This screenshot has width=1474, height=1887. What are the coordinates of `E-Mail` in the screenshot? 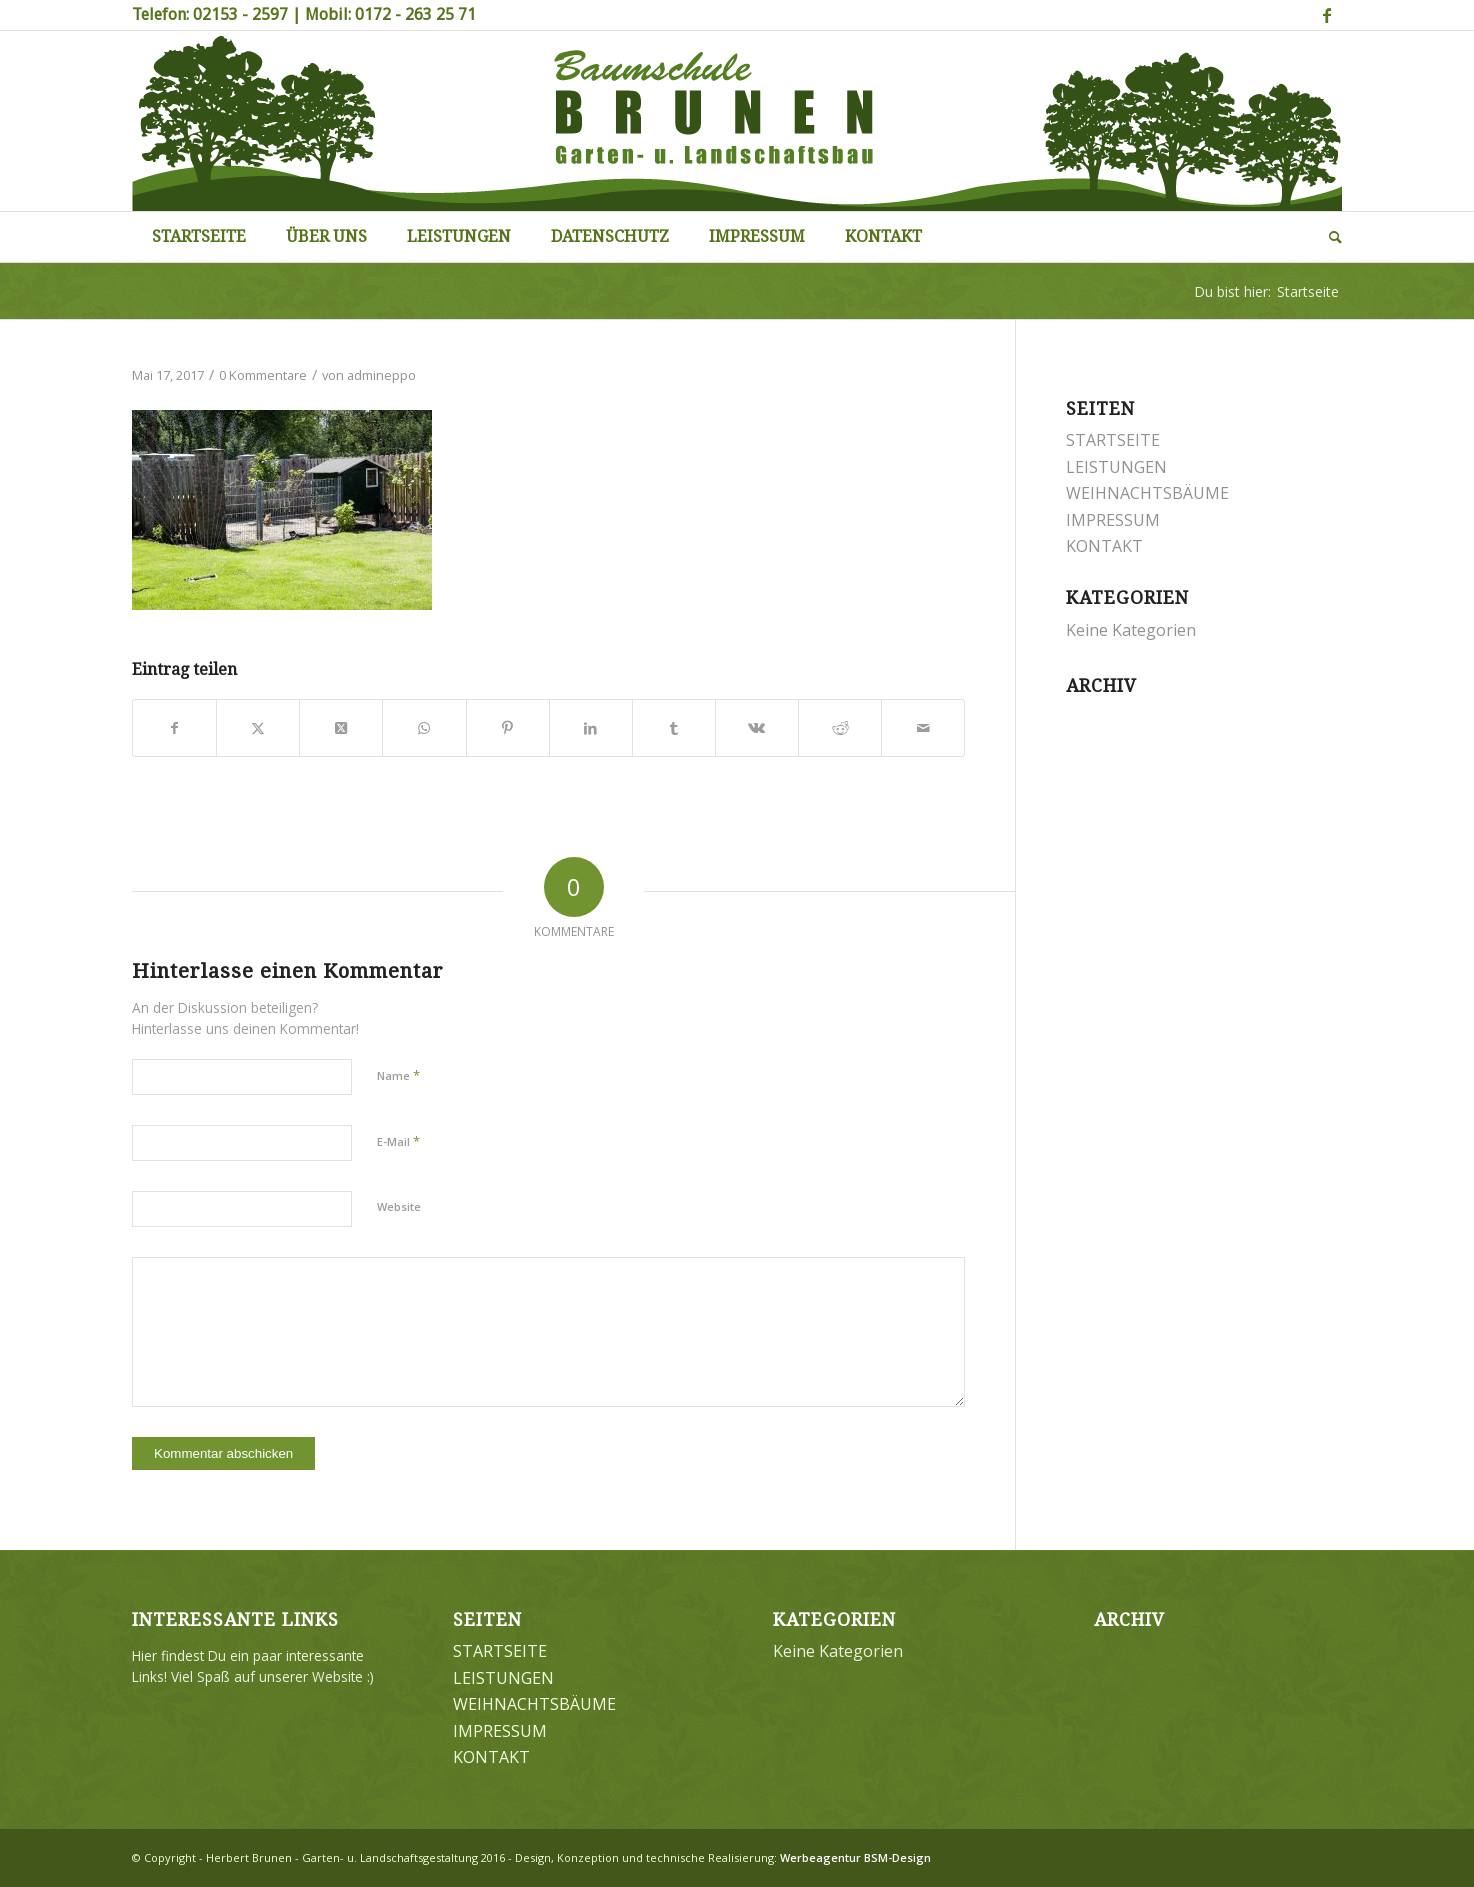 It's located at (398, 1141).